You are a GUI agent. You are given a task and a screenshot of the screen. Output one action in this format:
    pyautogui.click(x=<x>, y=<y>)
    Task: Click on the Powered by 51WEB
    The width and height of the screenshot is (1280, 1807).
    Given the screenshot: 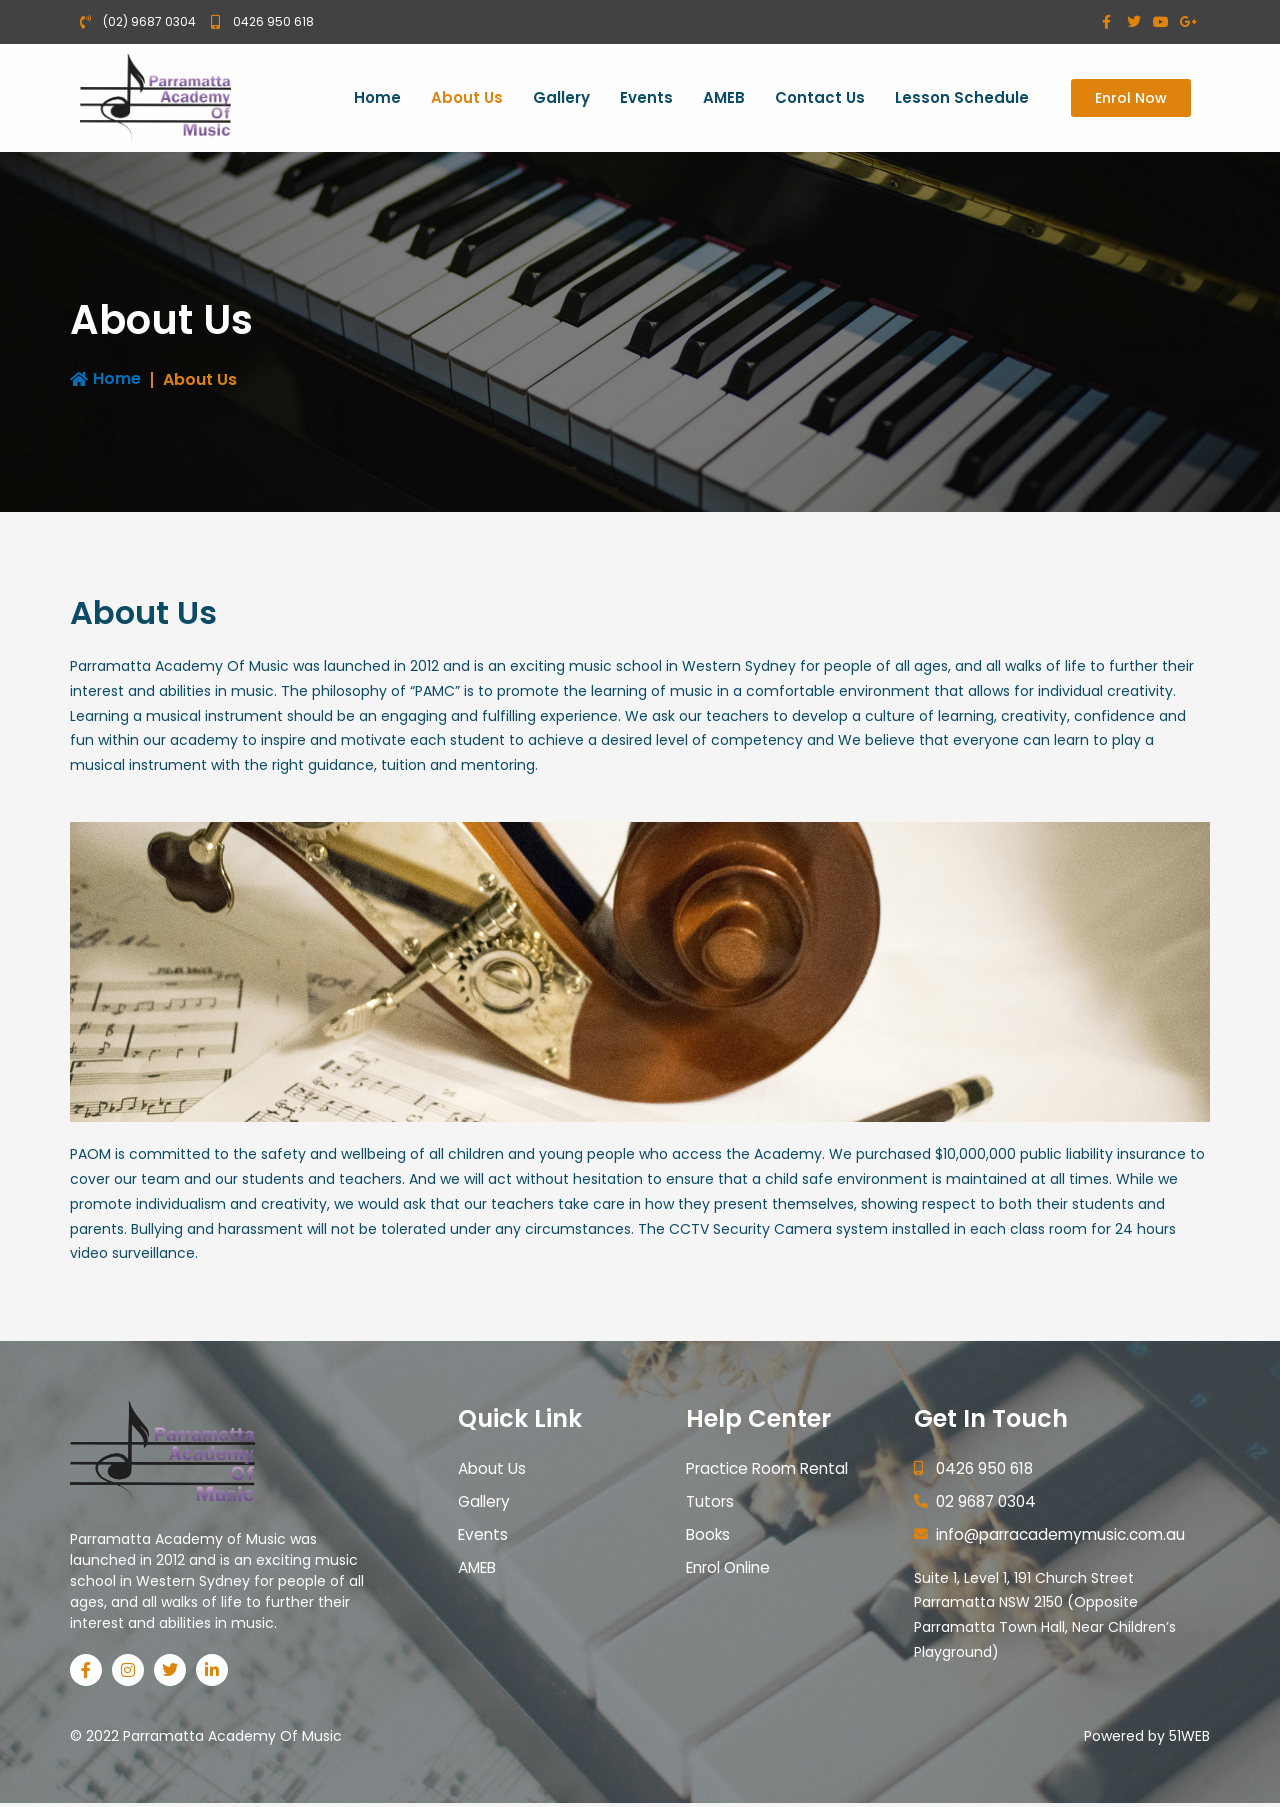 What is the action you would take?
    pyautogui.click(x=1147, y=1740)
    